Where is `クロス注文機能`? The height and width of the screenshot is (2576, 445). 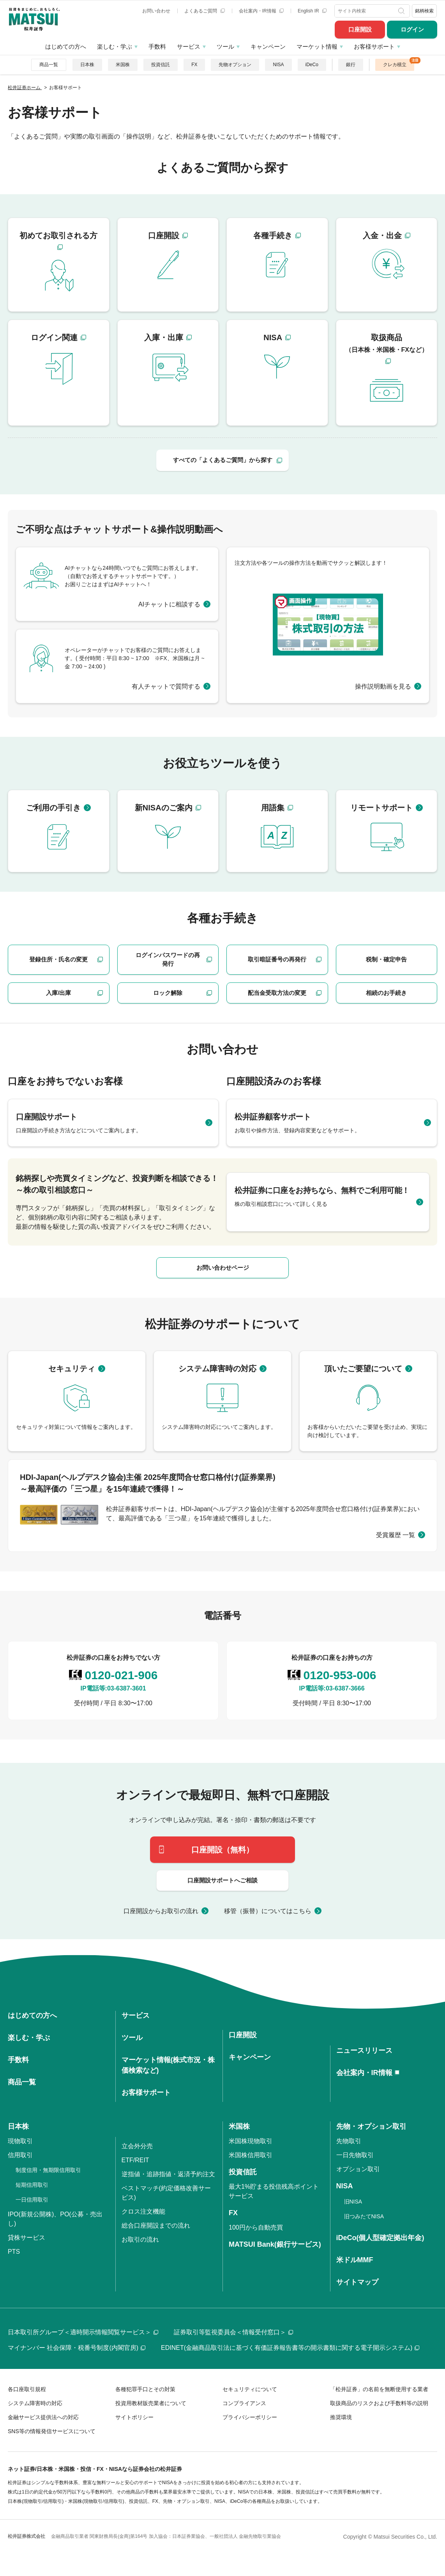 クロス注文機能 is located at coordinates (143, 2211).